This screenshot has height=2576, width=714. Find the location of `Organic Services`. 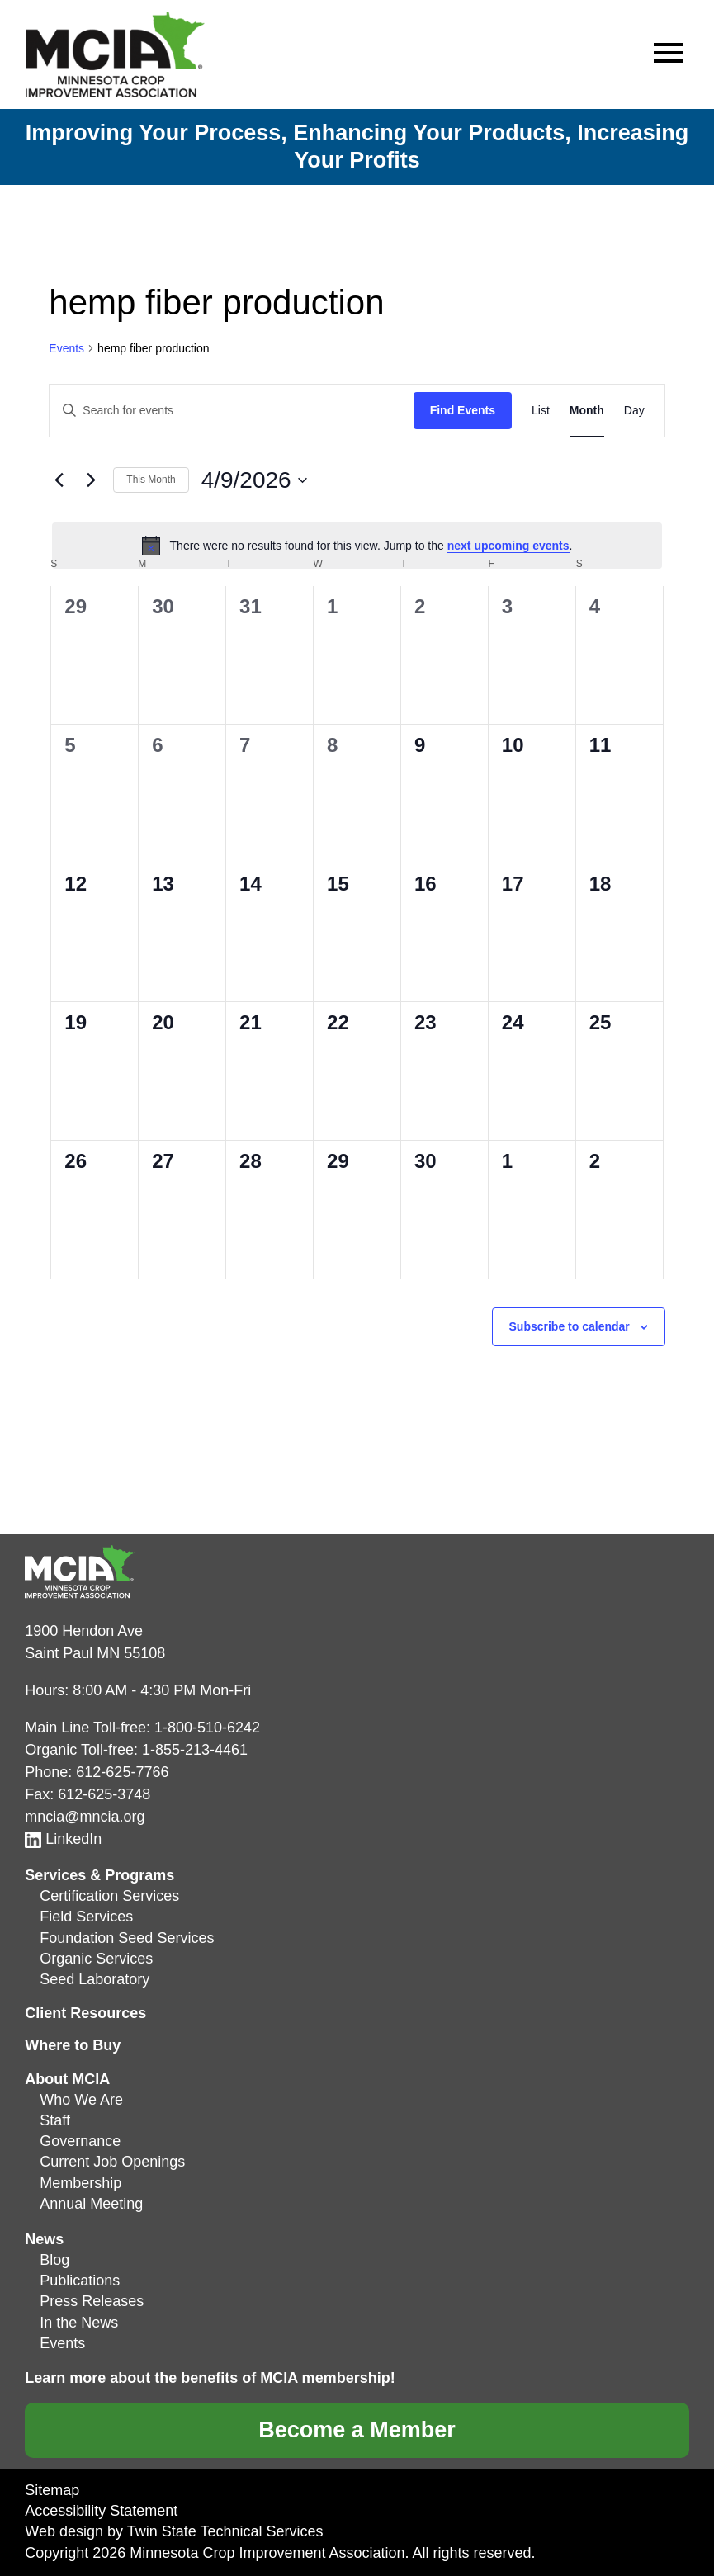

Organic Services is located at coordinates (96, 1958).